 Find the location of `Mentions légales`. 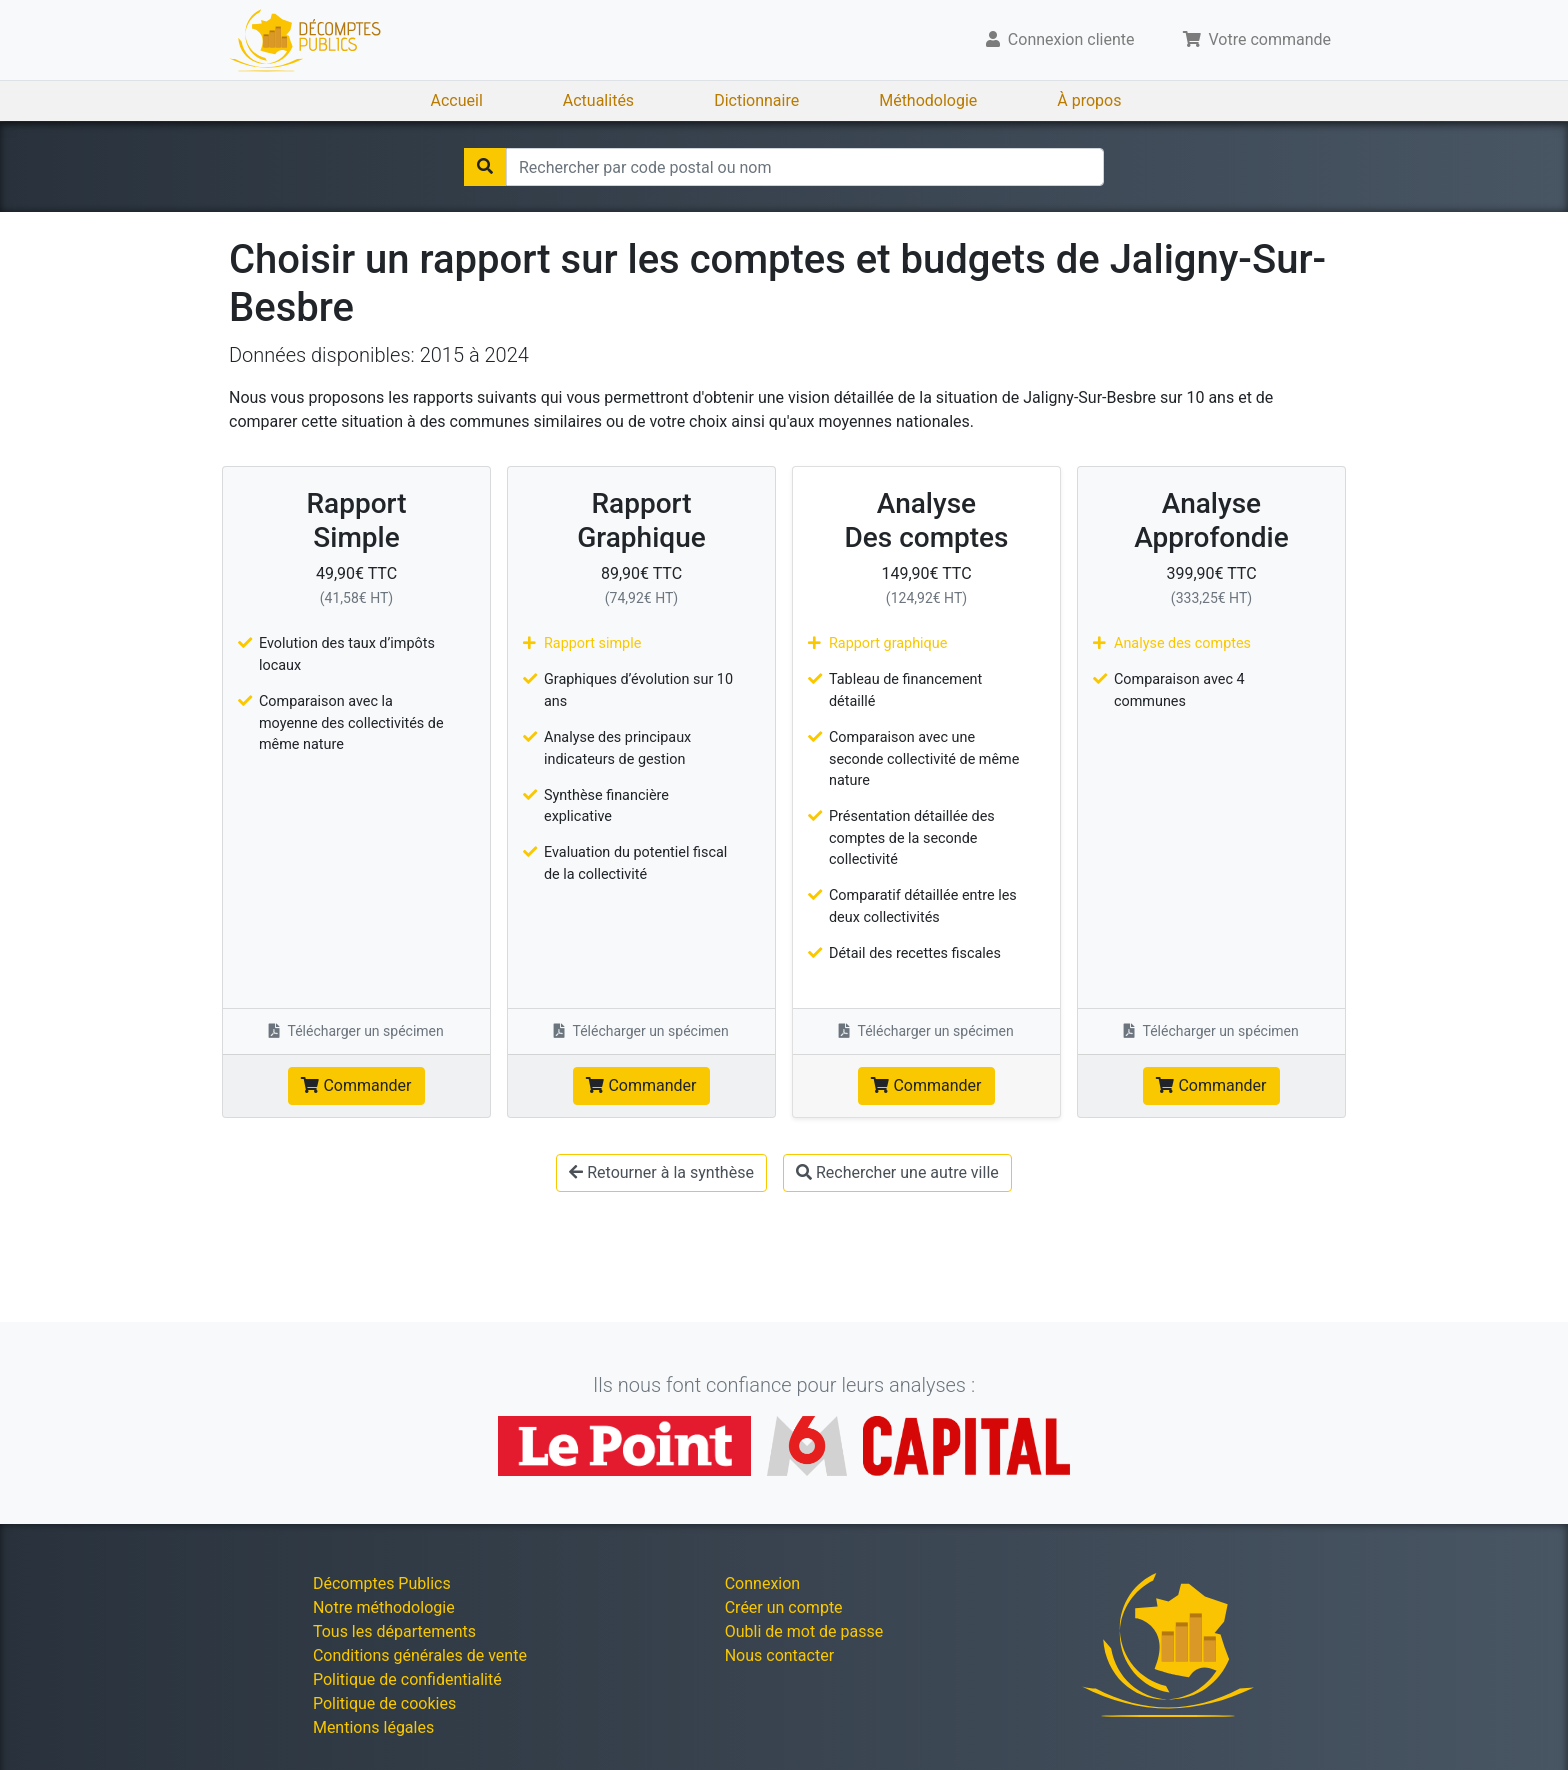

Mentions légales is located at coordinates (373, 1727).